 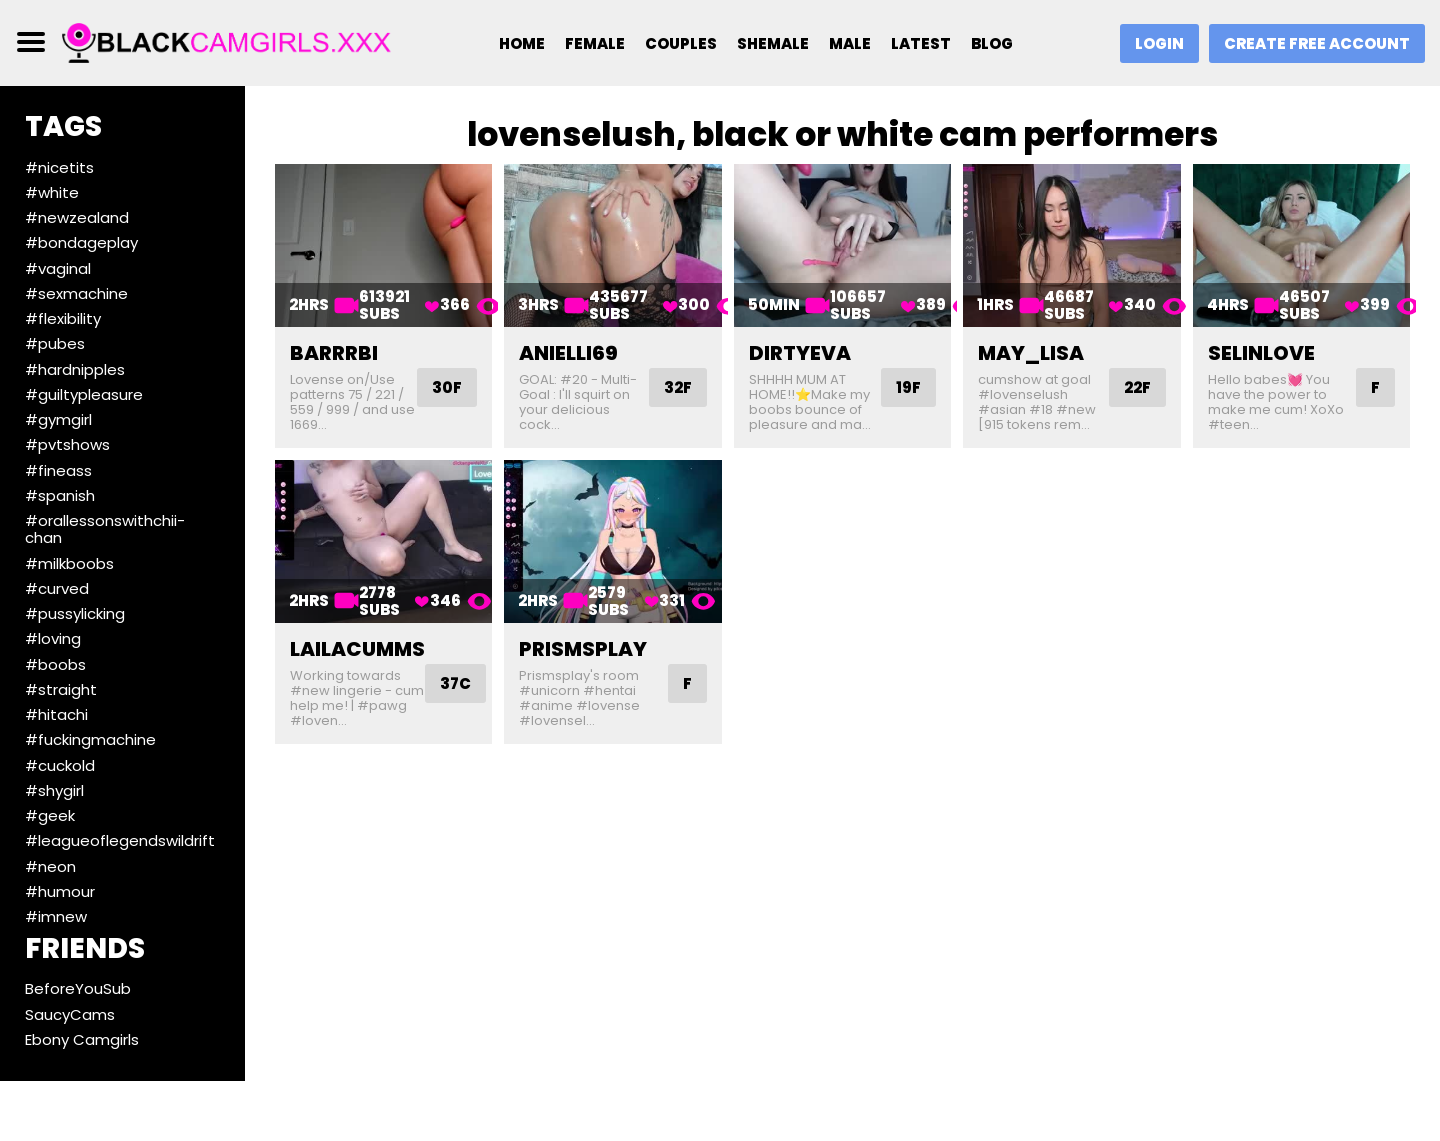 What do you see at coordinates (681, 43) in the screenshot?
I see `Couples` at bounding box center [681, 43].